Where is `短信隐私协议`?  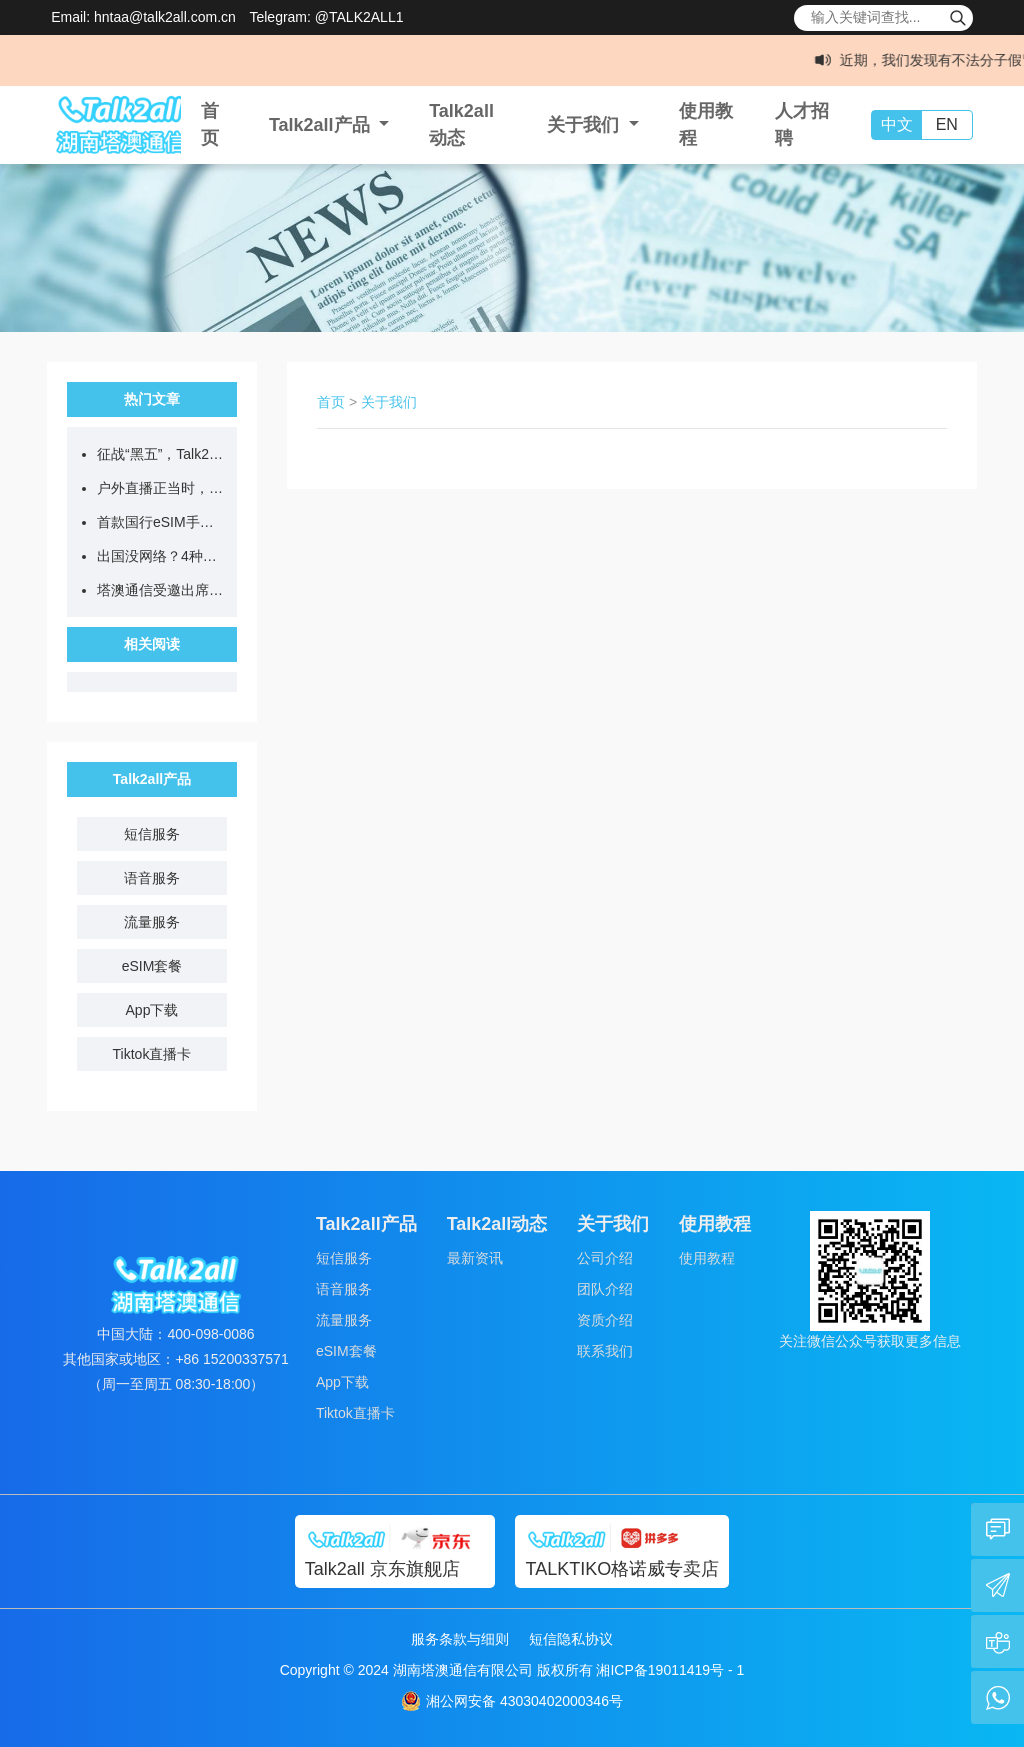 短信隐私协议 is located at coordinates (571, 1639).